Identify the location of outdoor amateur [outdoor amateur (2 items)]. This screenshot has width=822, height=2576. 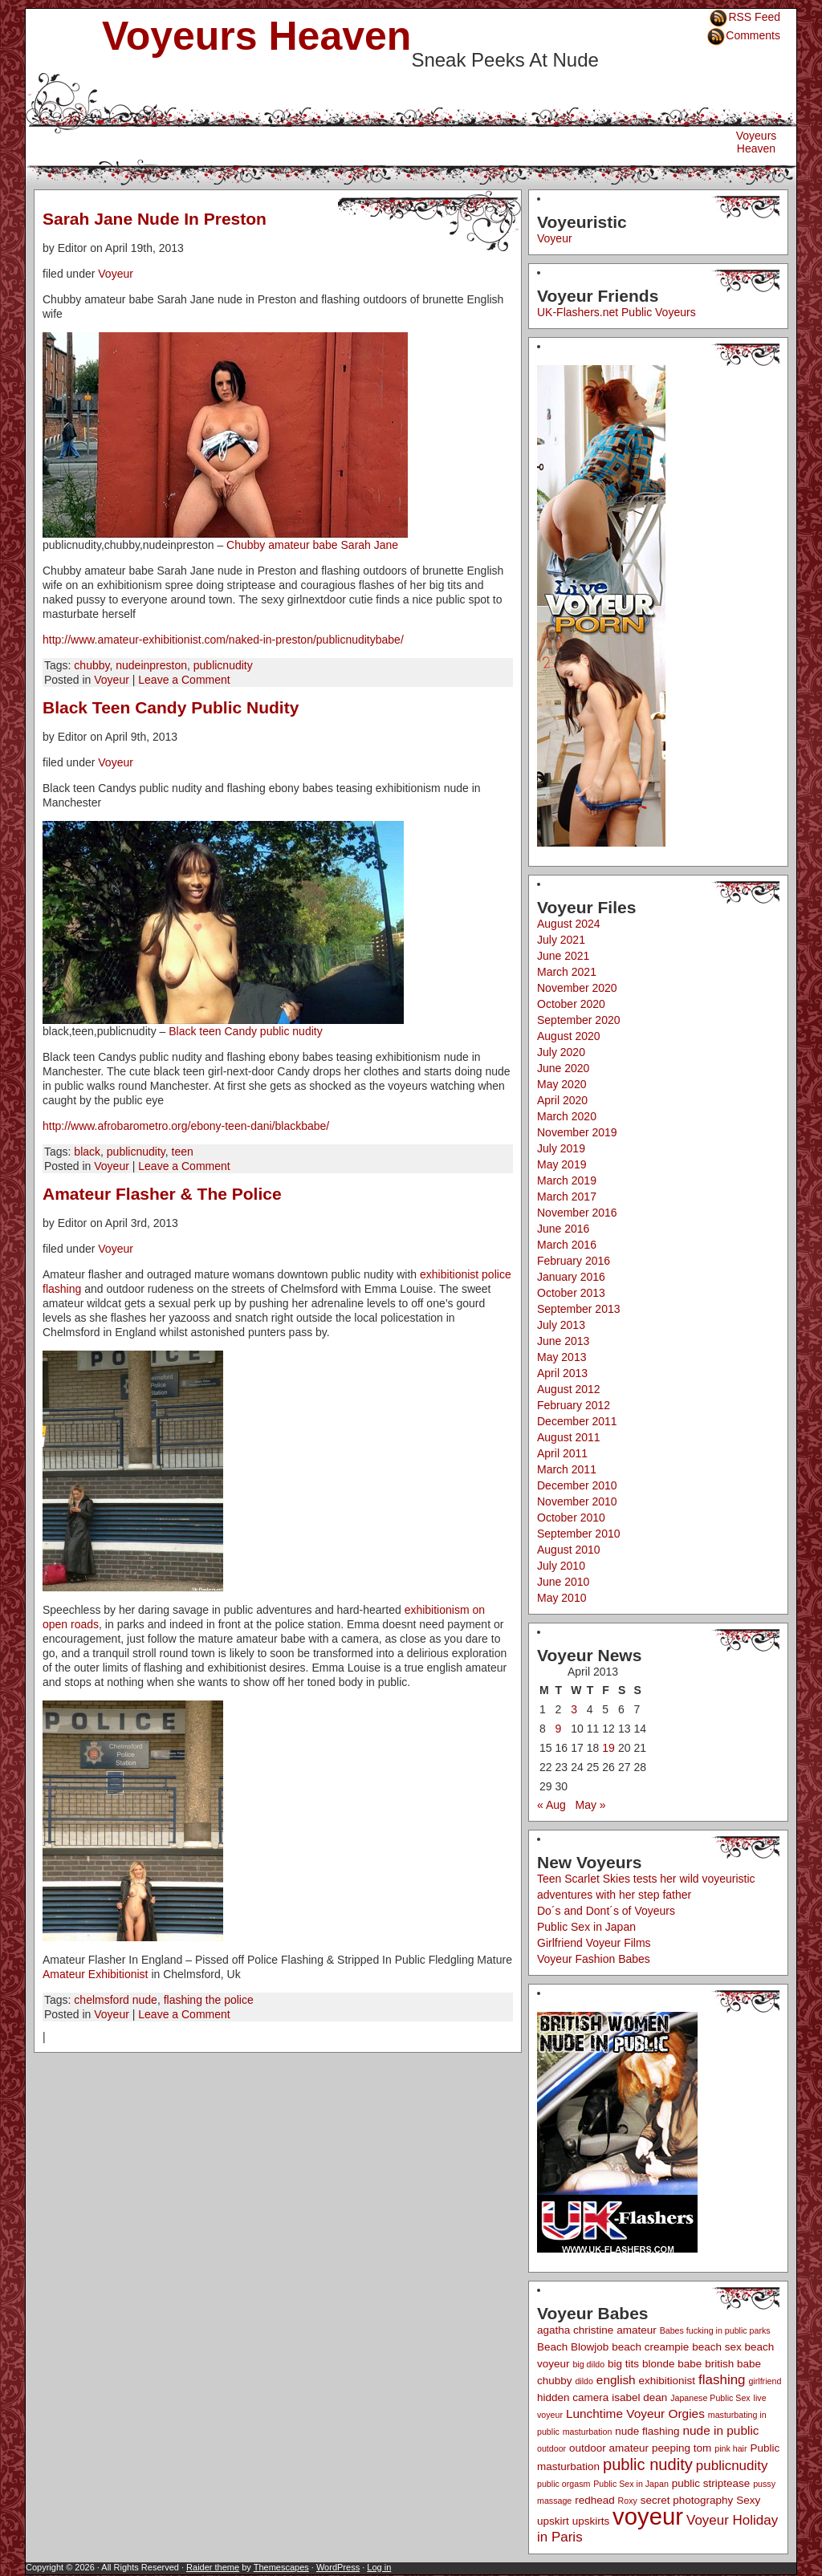
(609, 2448).